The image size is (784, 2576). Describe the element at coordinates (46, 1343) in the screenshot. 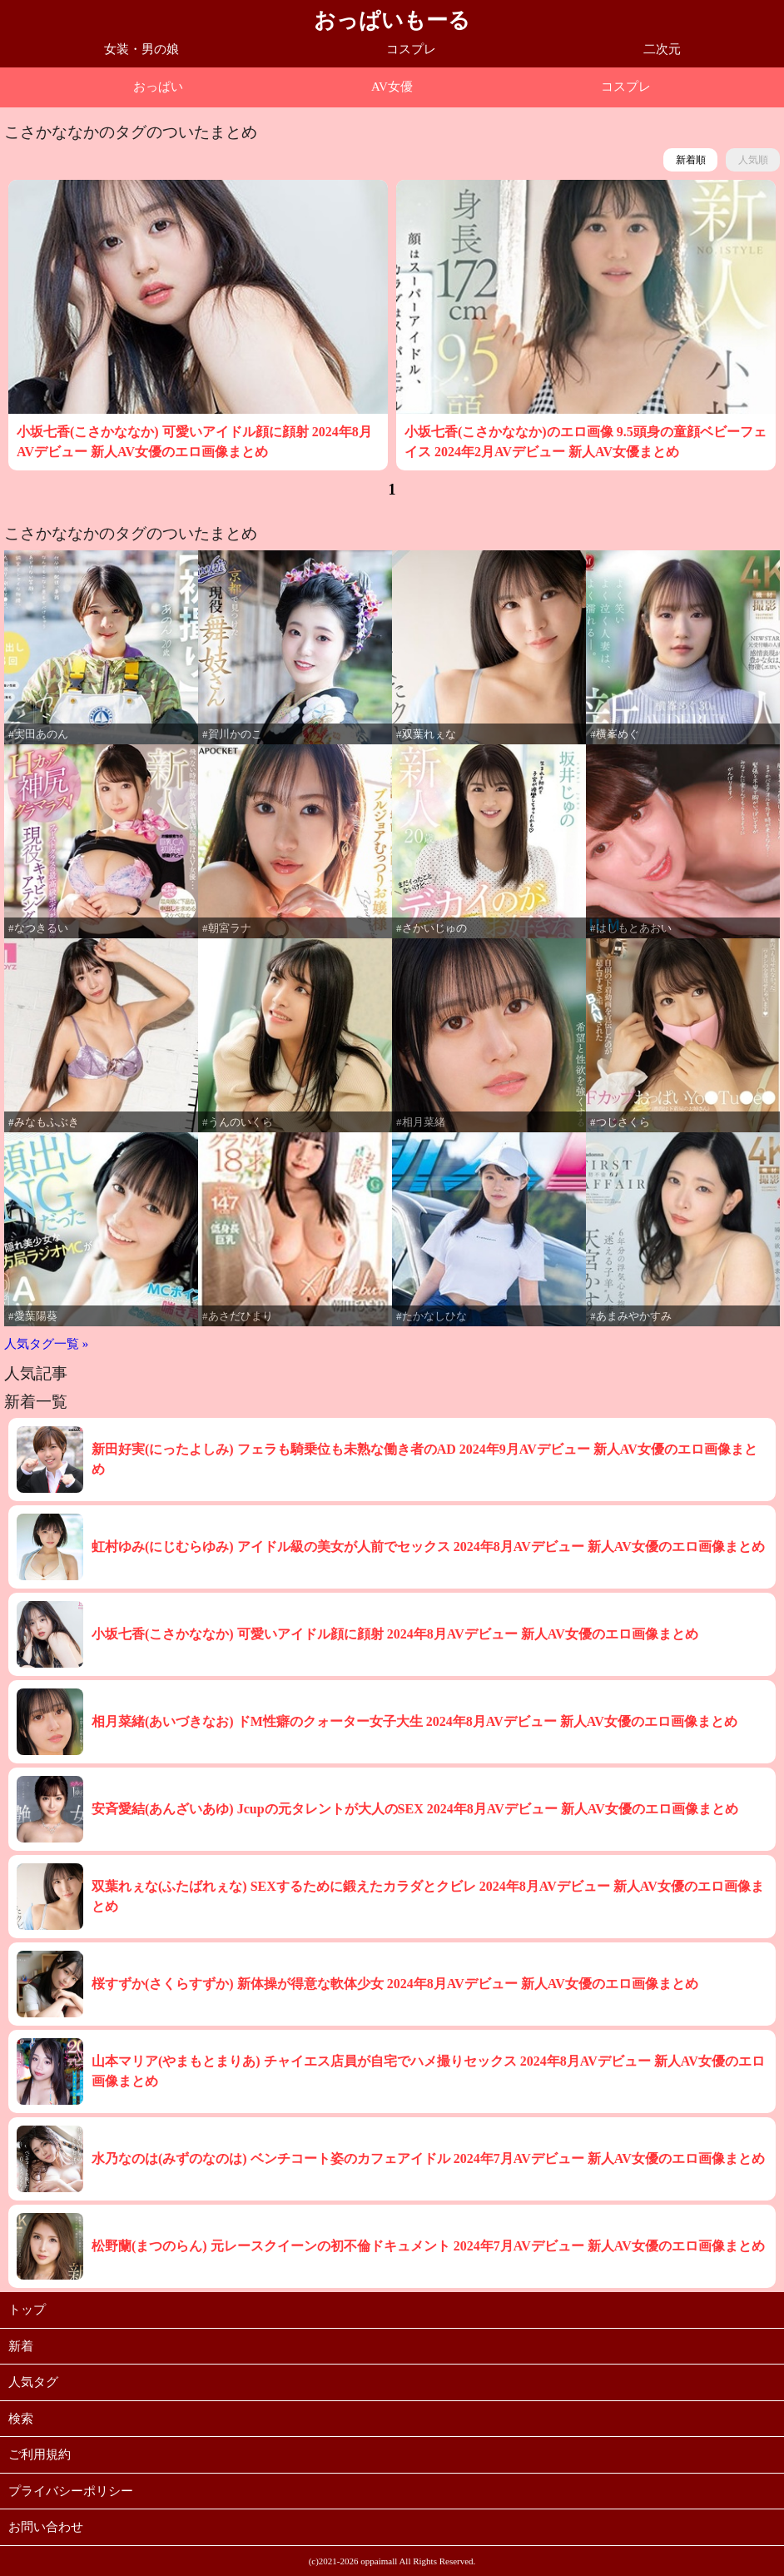

I see `人気タグ一覧 »` at that location.